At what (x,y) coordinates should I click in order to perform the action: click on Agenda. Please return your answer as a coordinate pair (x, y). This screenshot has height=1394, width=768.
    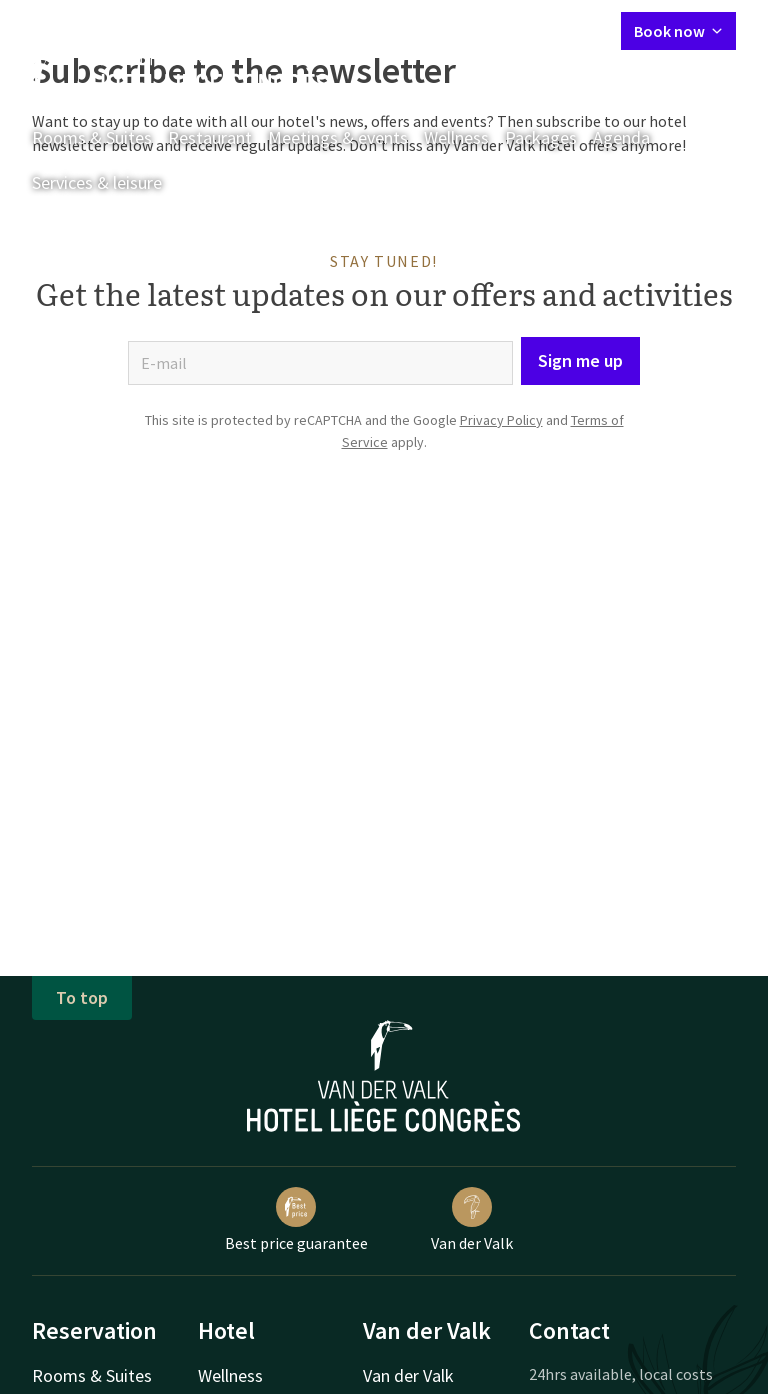
    Looking at the image, I should click on (621, 137).